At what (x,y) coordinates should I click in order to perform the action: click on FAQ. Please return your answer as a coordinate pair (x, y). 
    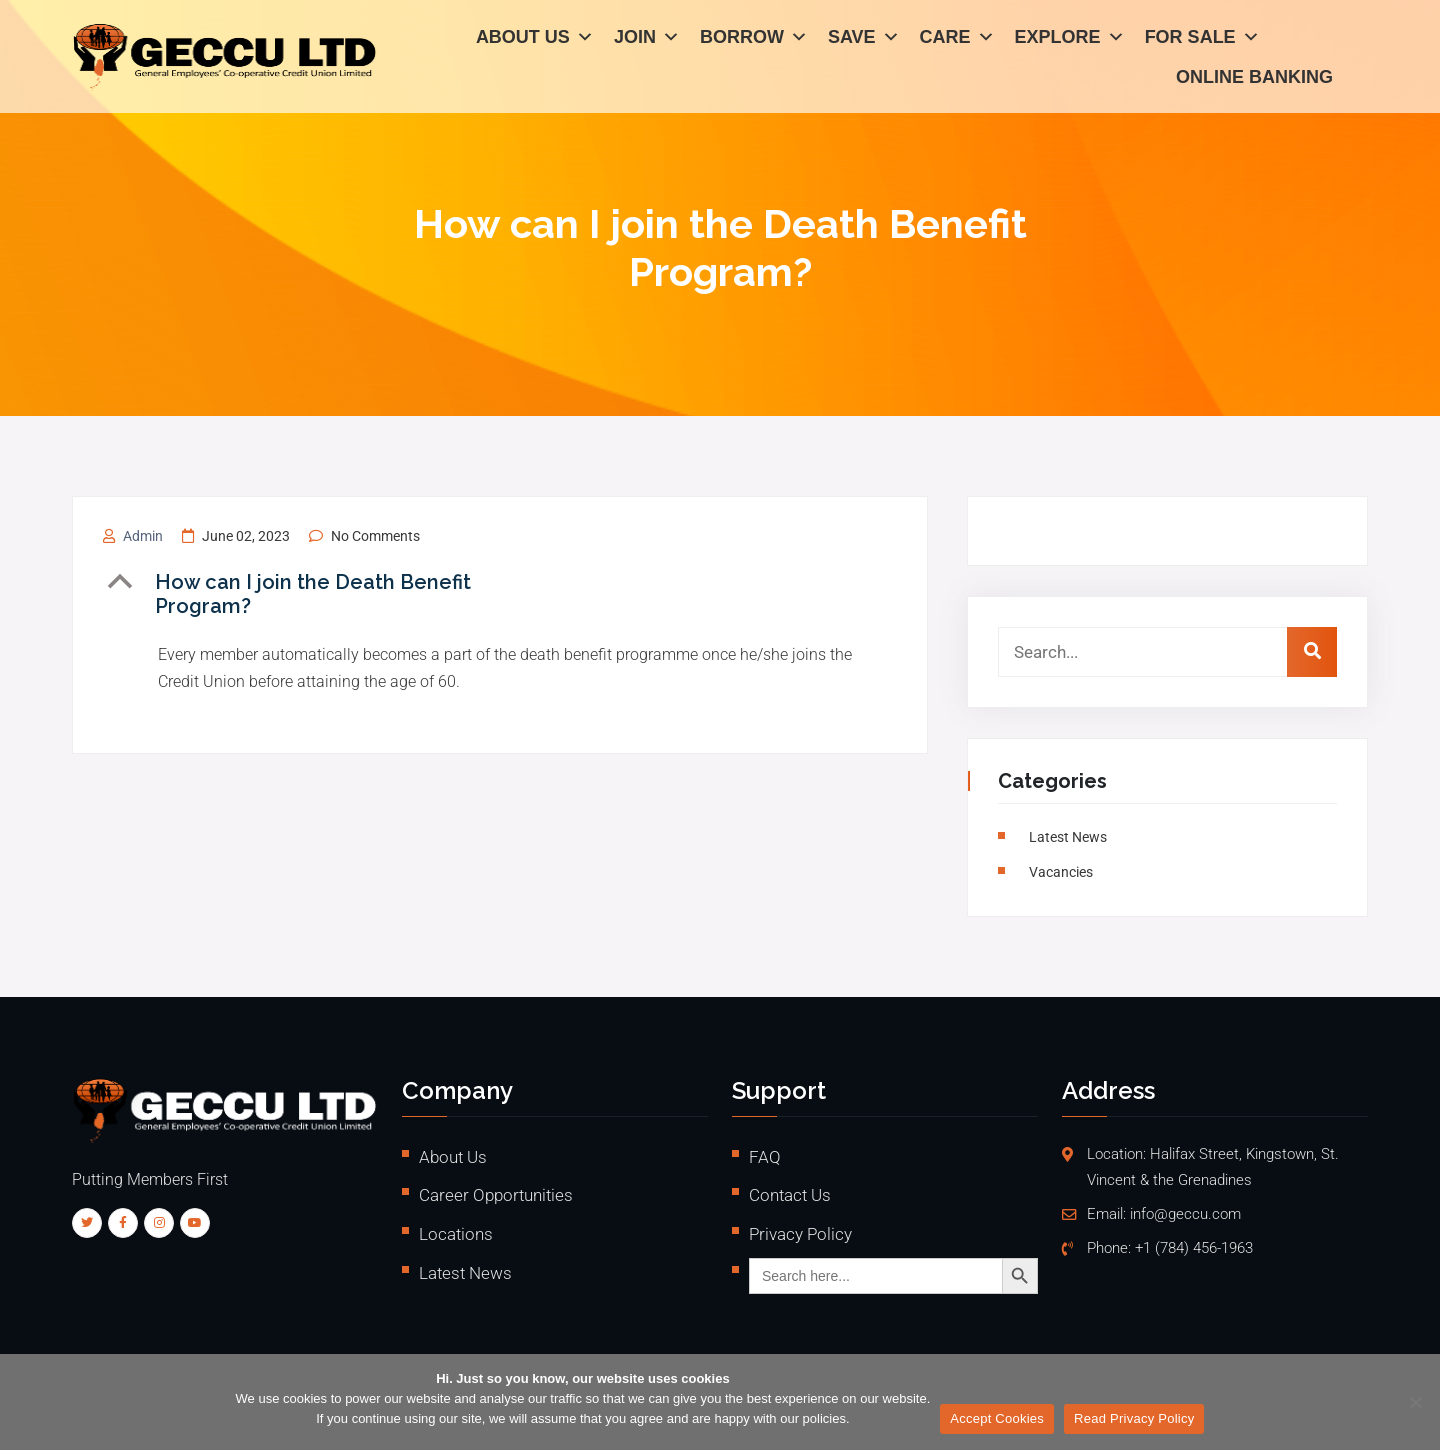
    Looking at the image, I should click on (765, 1157).